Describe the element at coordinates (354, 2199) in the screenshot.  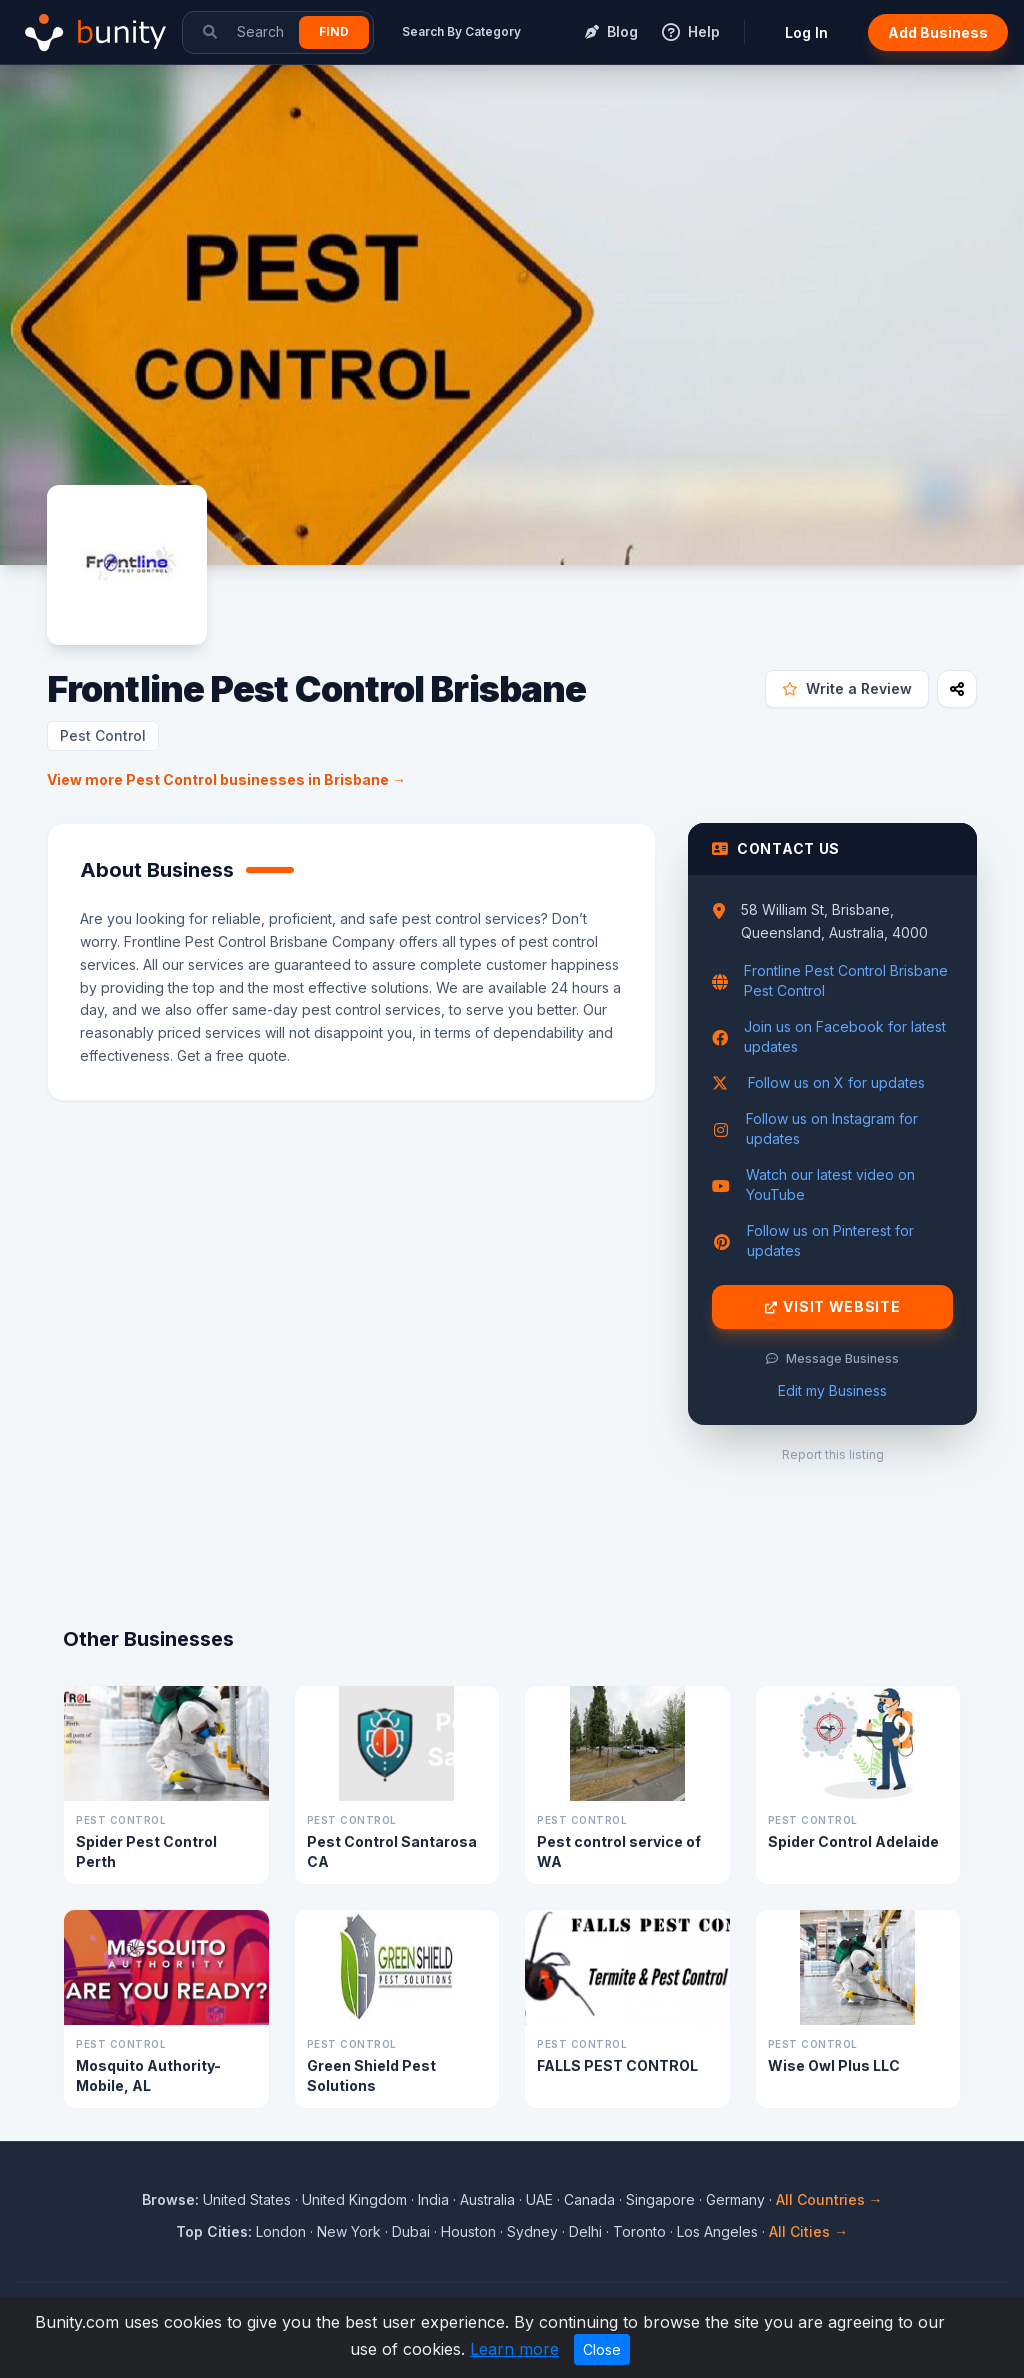
I see `United Kingdom` at that location.